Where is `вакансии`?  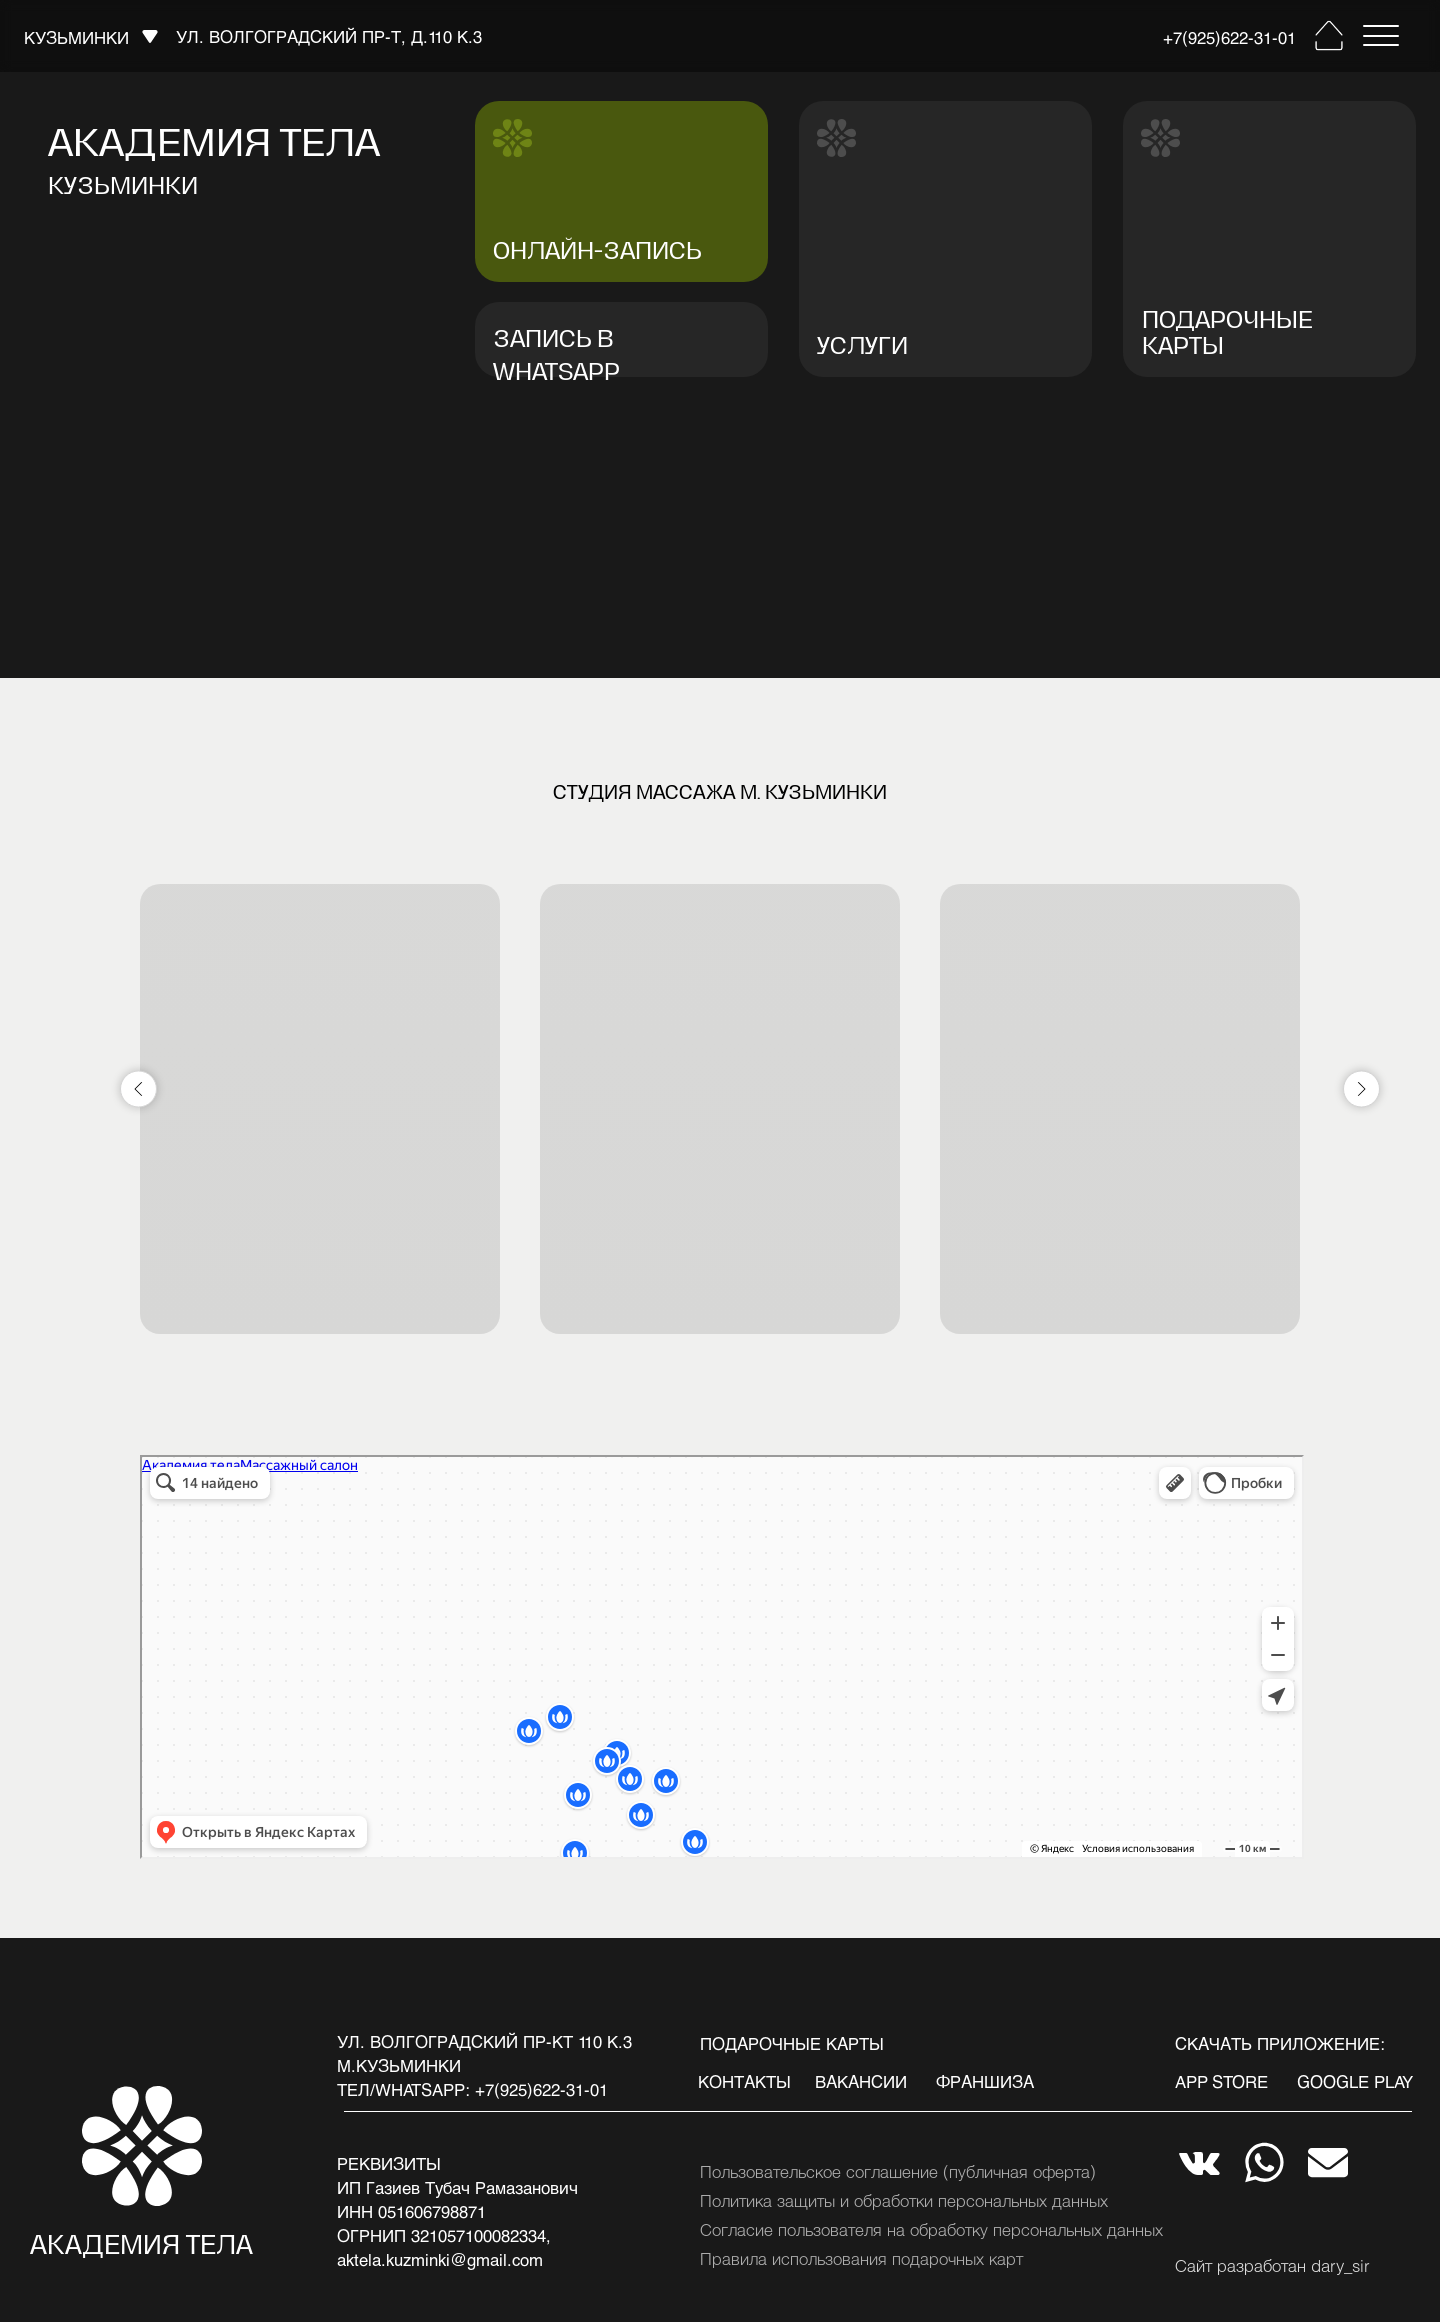 вакансии is located at coordinates (861, 2081).